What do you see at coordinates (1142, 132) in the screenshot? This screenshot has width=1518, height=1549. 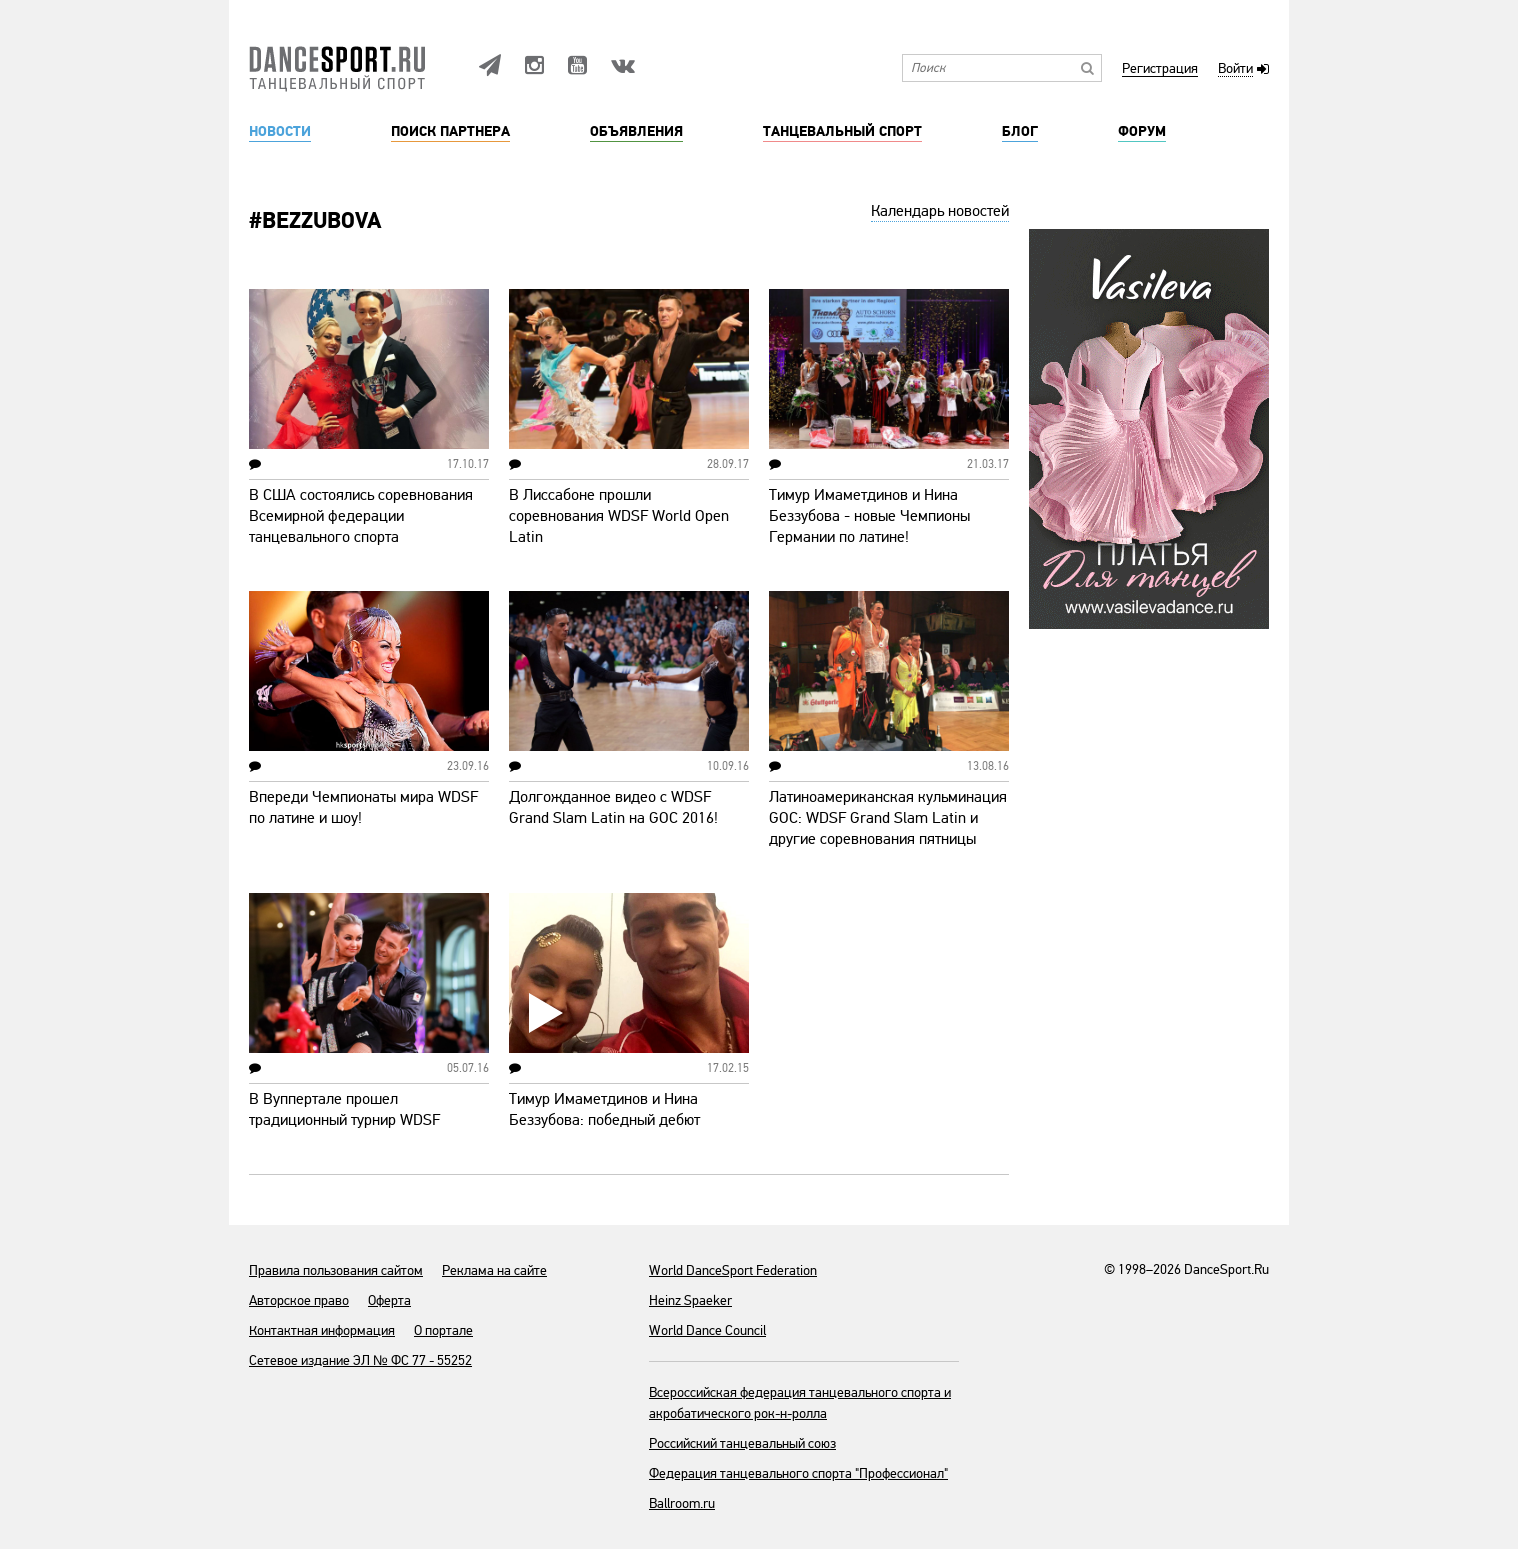 I see `Форум` at bounding box center [1142, 132].